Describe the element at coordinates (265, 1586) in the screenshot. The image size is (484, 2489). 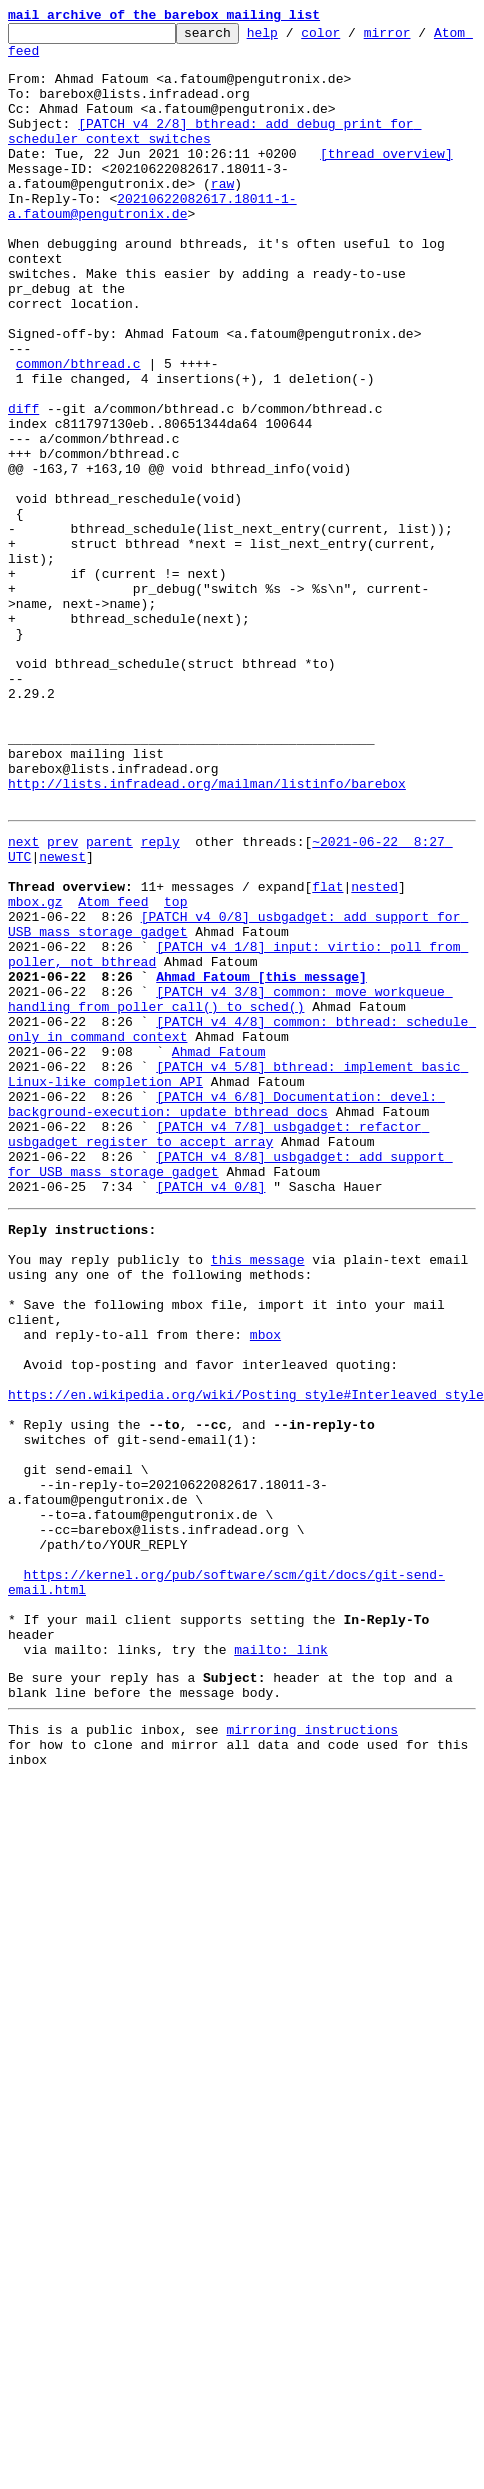
I see `mbox` at that location.